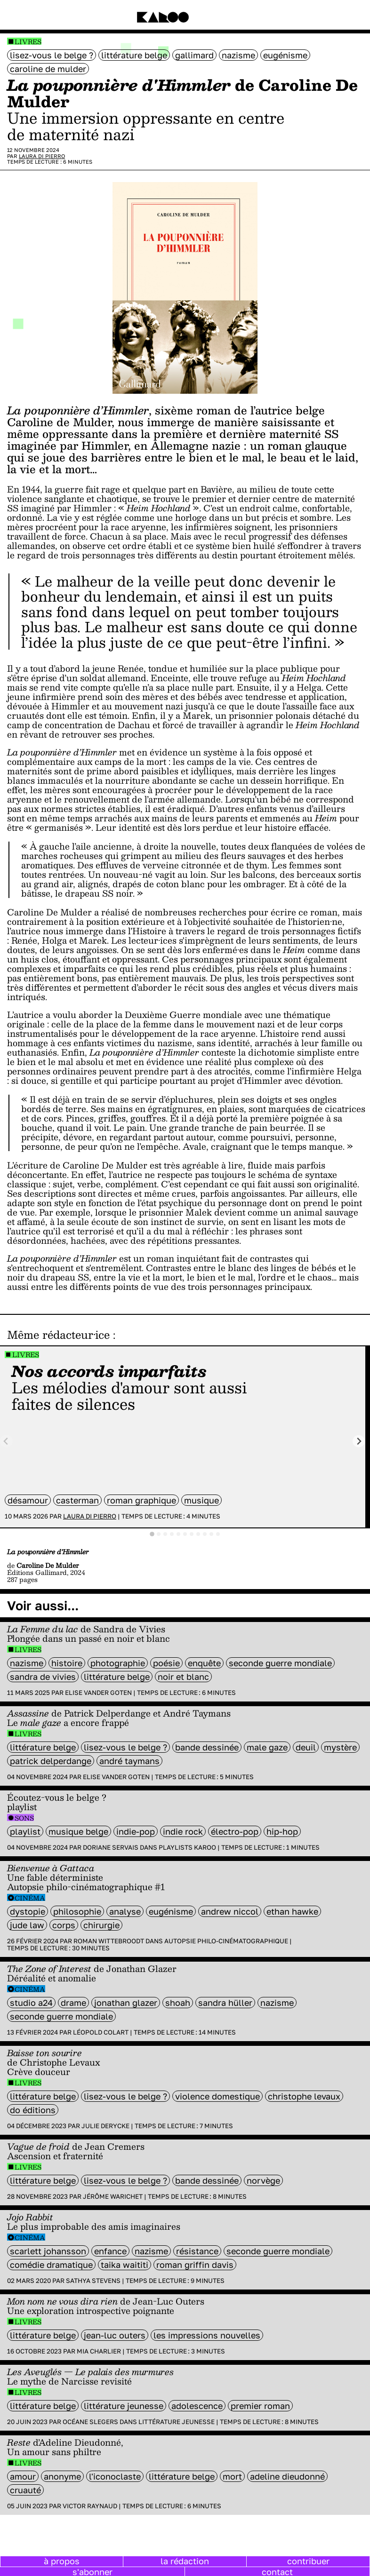 The height and width of the screenshot is (2576, 370). I want to click on désamour, so click(28, 1500).